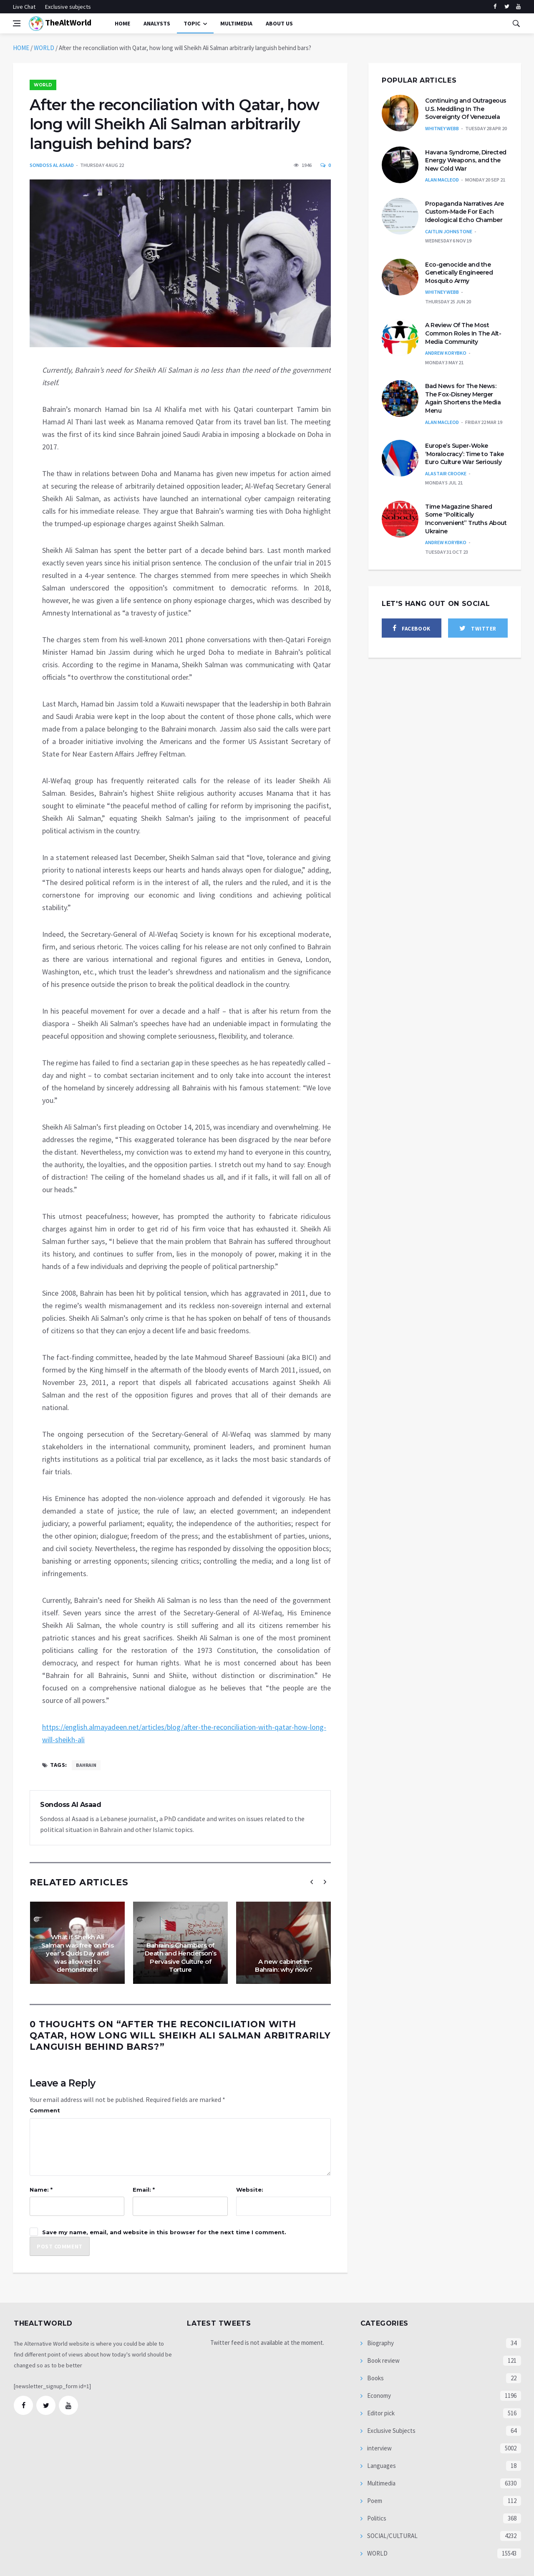 The image size is (534, 2576). Describe the element at coordinates (144, 2189) in the screenshot. I see `Email: *` at that location.